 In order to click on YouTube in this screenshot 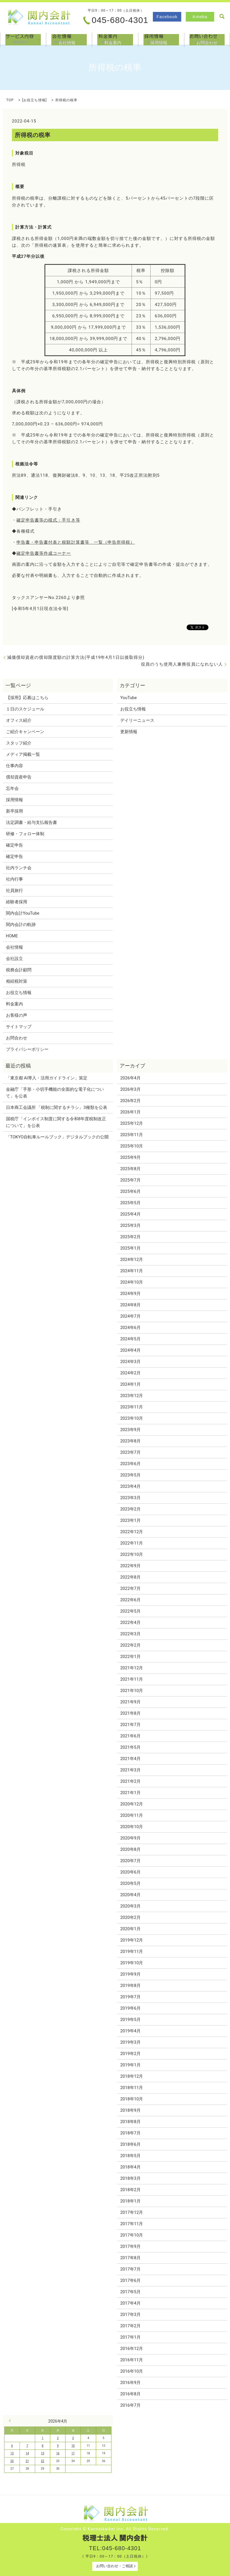, I will do `click(128, 697)`.